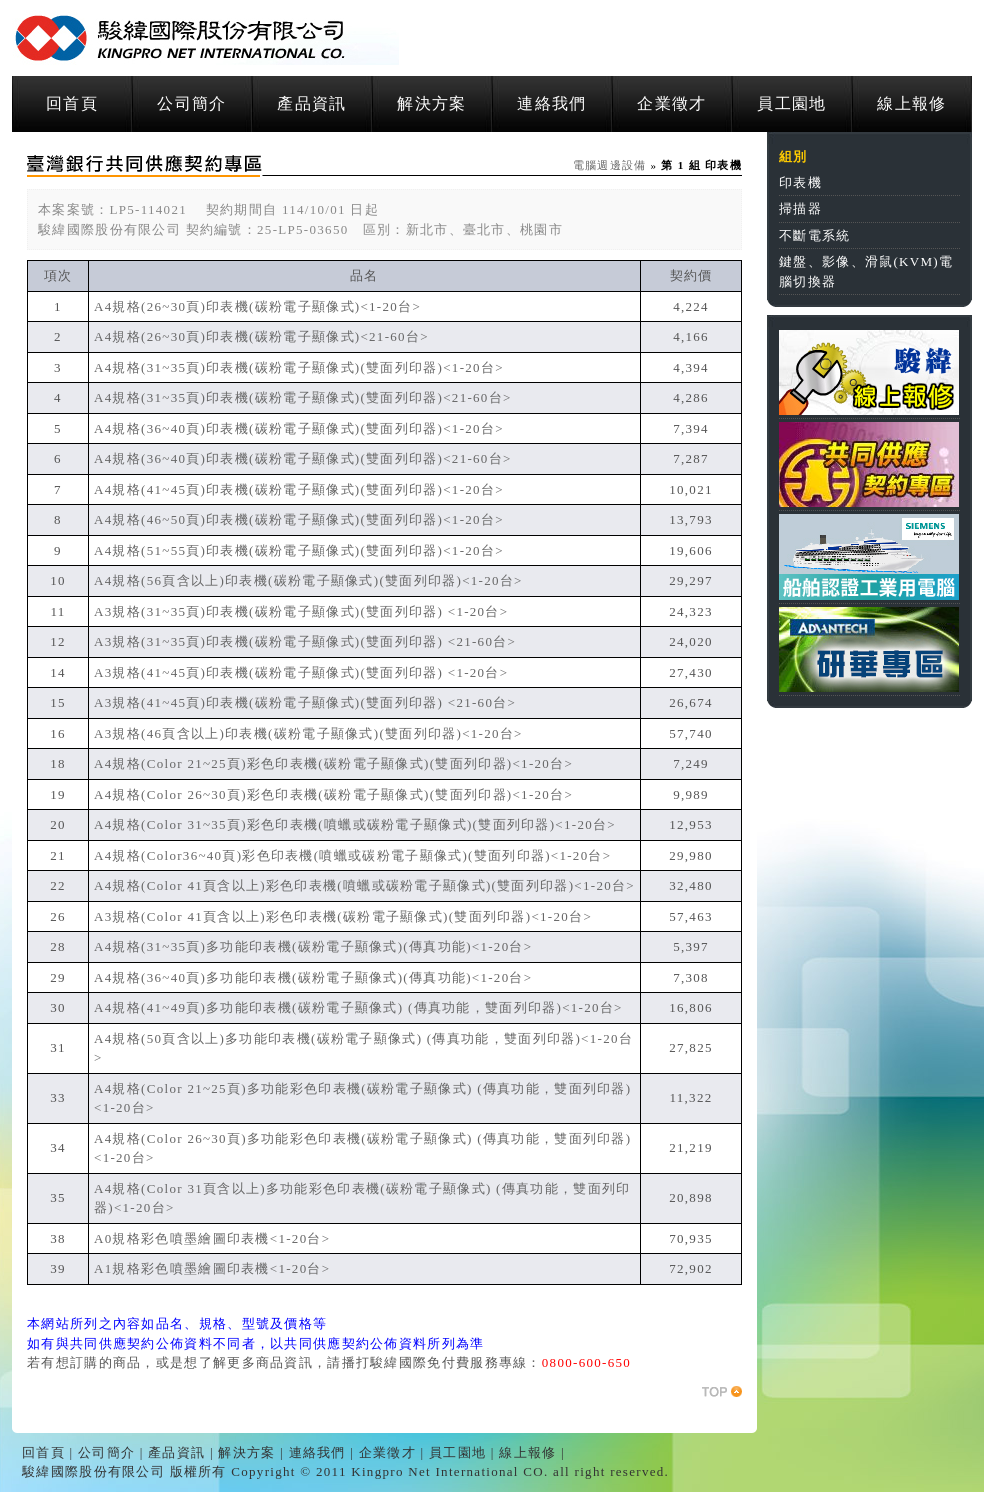 The image size is (984, 1492). What do you see at coordinates (911, 103) in the screenshot?
I see `線上報修` at bounding box center [911, 103].